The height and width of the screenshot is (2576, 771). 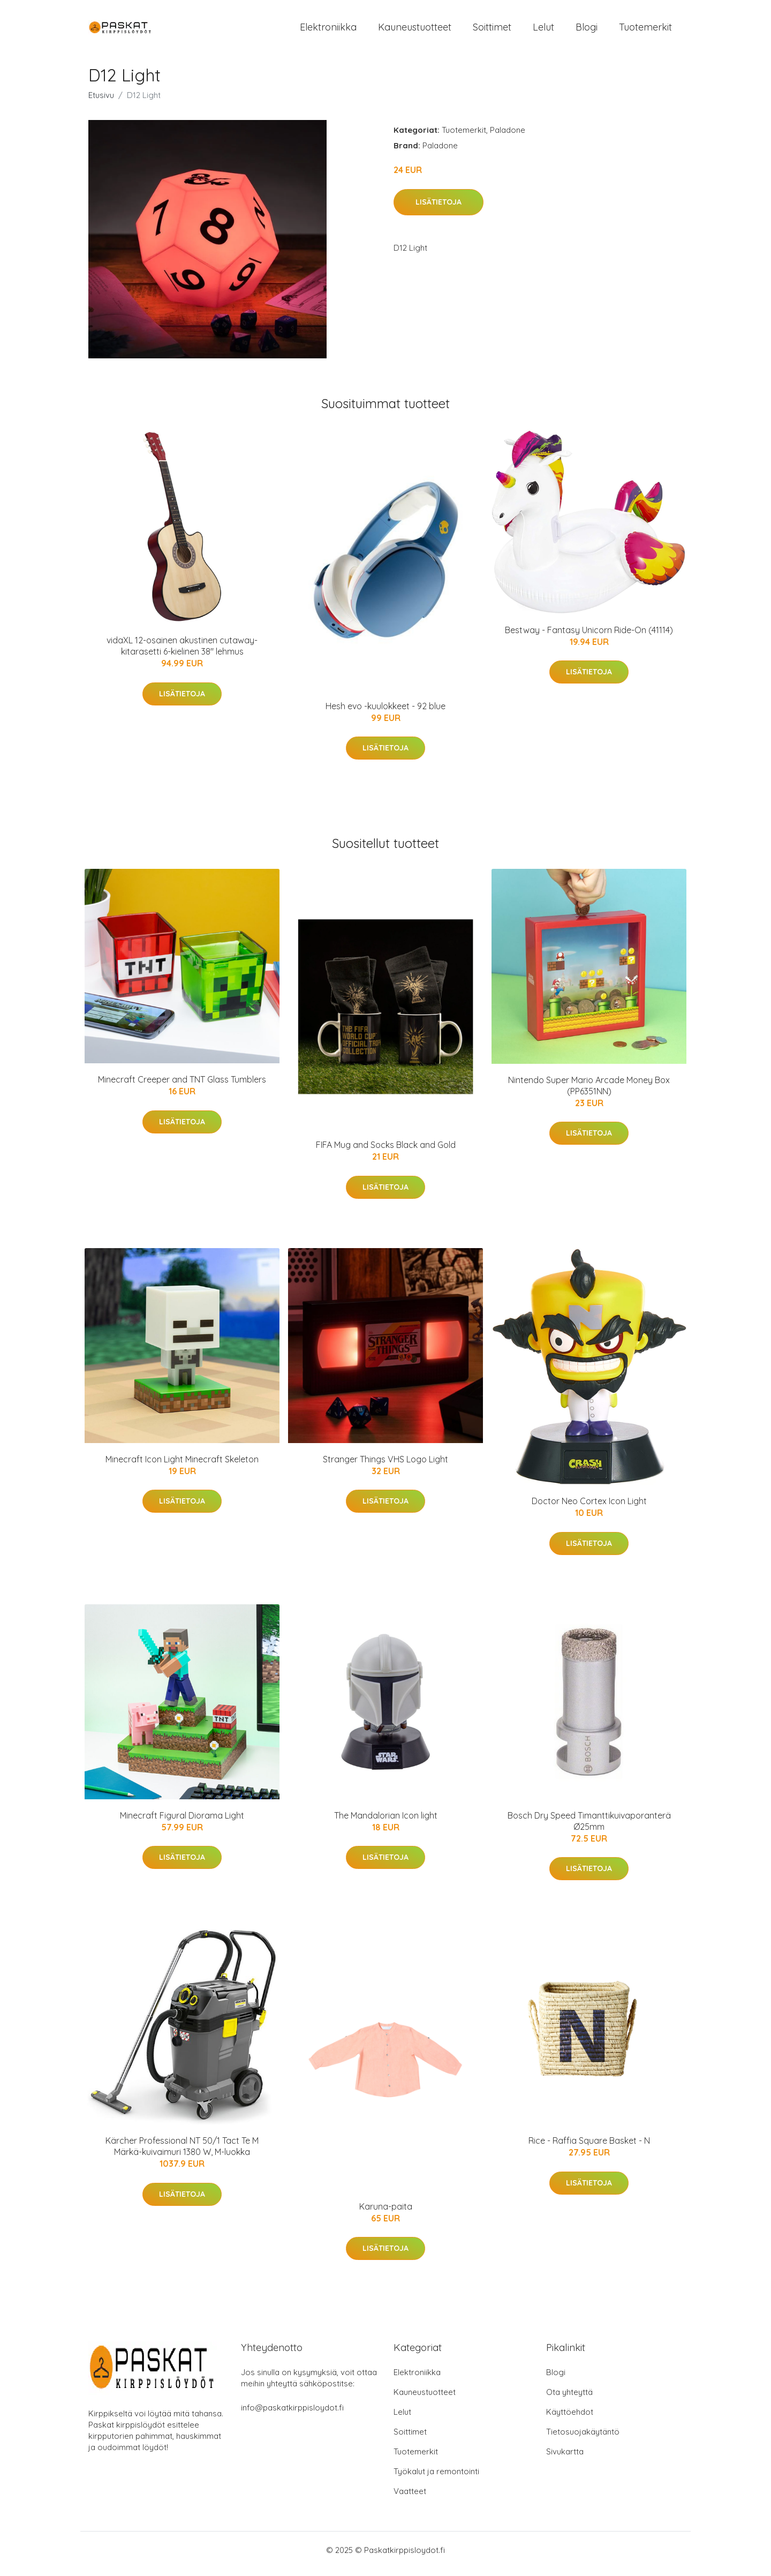 I want to click on Lelut, so click(x=543, y=31).